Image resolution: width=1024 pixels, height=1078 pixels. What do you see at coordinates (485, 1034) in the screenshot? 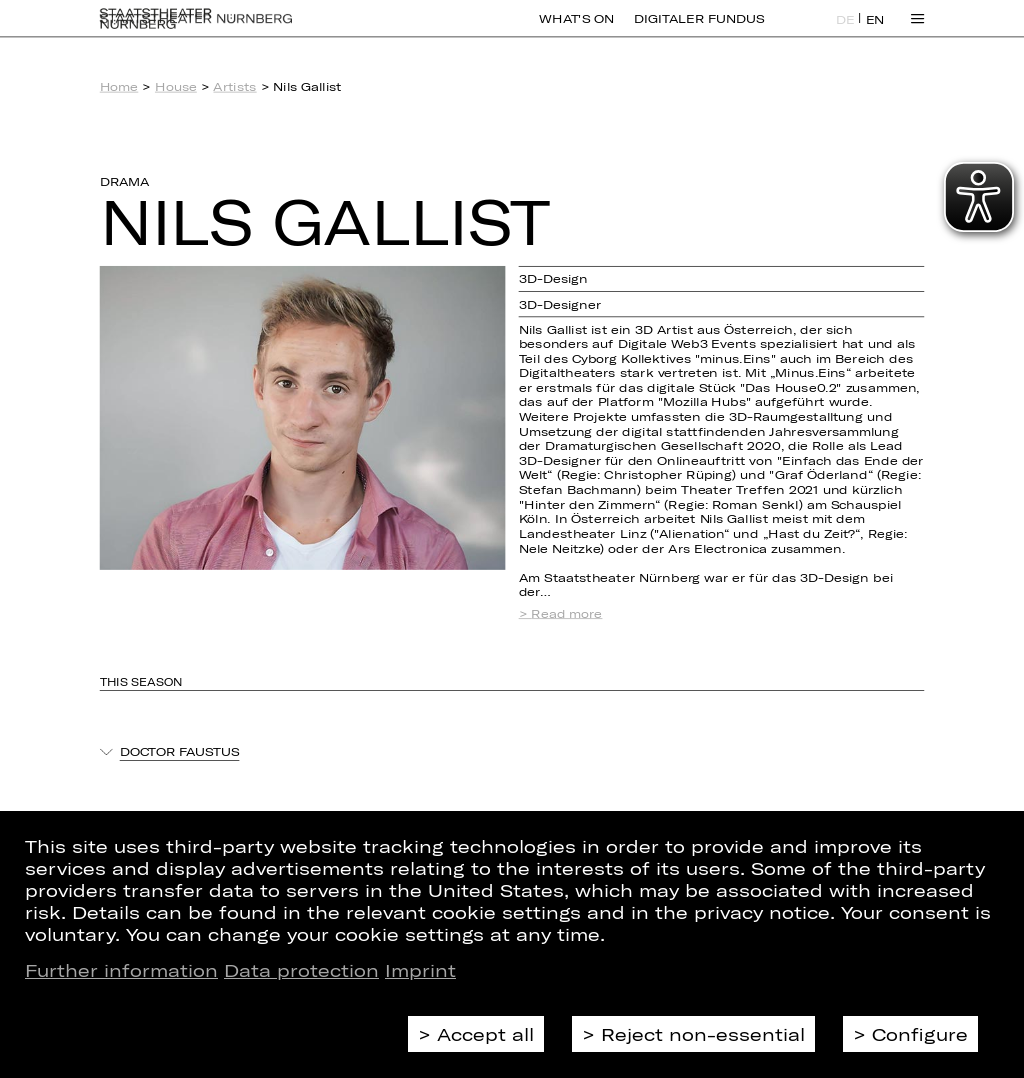
I see `Accept all` at bounding box center [485, 1034].